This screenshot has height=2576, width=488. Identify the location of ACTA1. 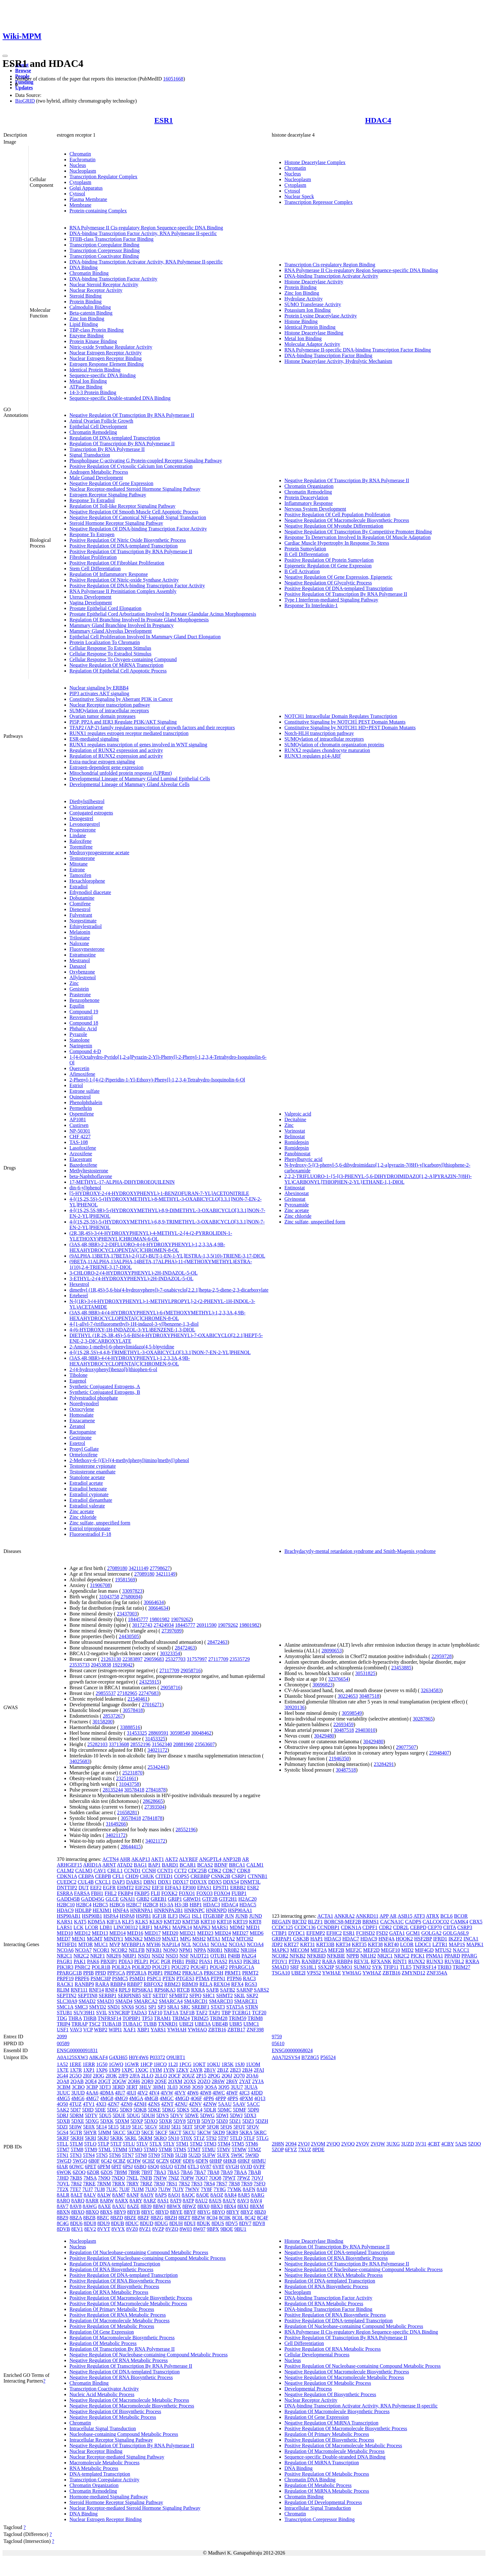
(325, 1916).